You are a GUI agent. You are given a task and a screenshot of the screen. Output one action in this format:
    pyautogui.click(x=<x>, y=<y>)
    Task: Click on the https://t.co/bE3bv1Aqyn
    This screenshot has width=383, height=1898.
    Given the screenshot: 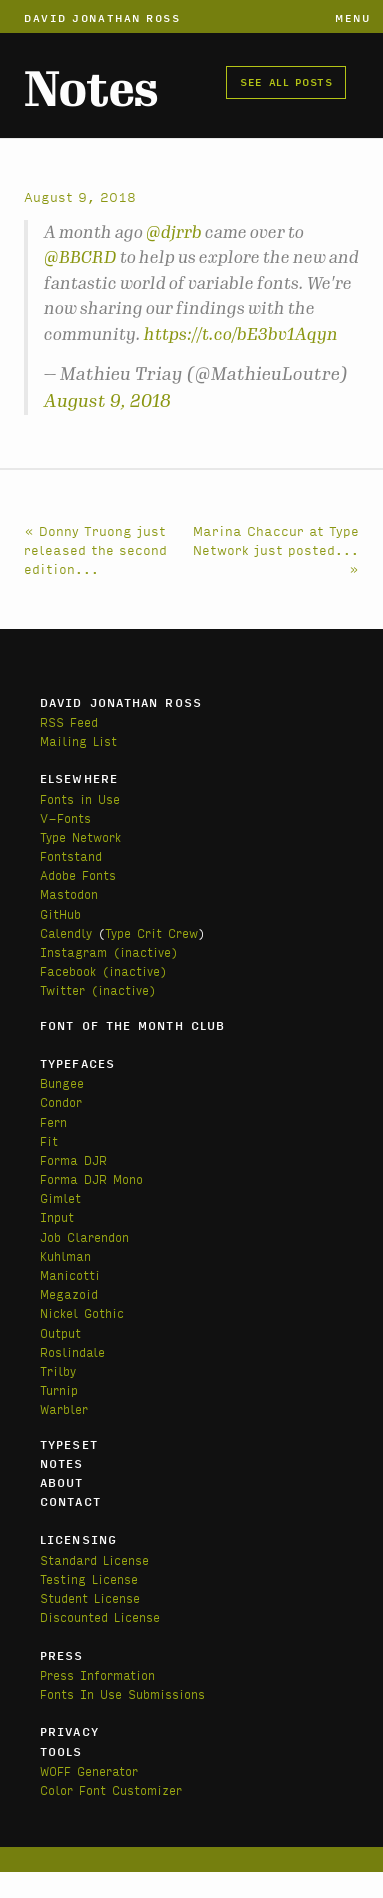 What is the action you would take?
    pyautogui.click(x=241, y=334)
    